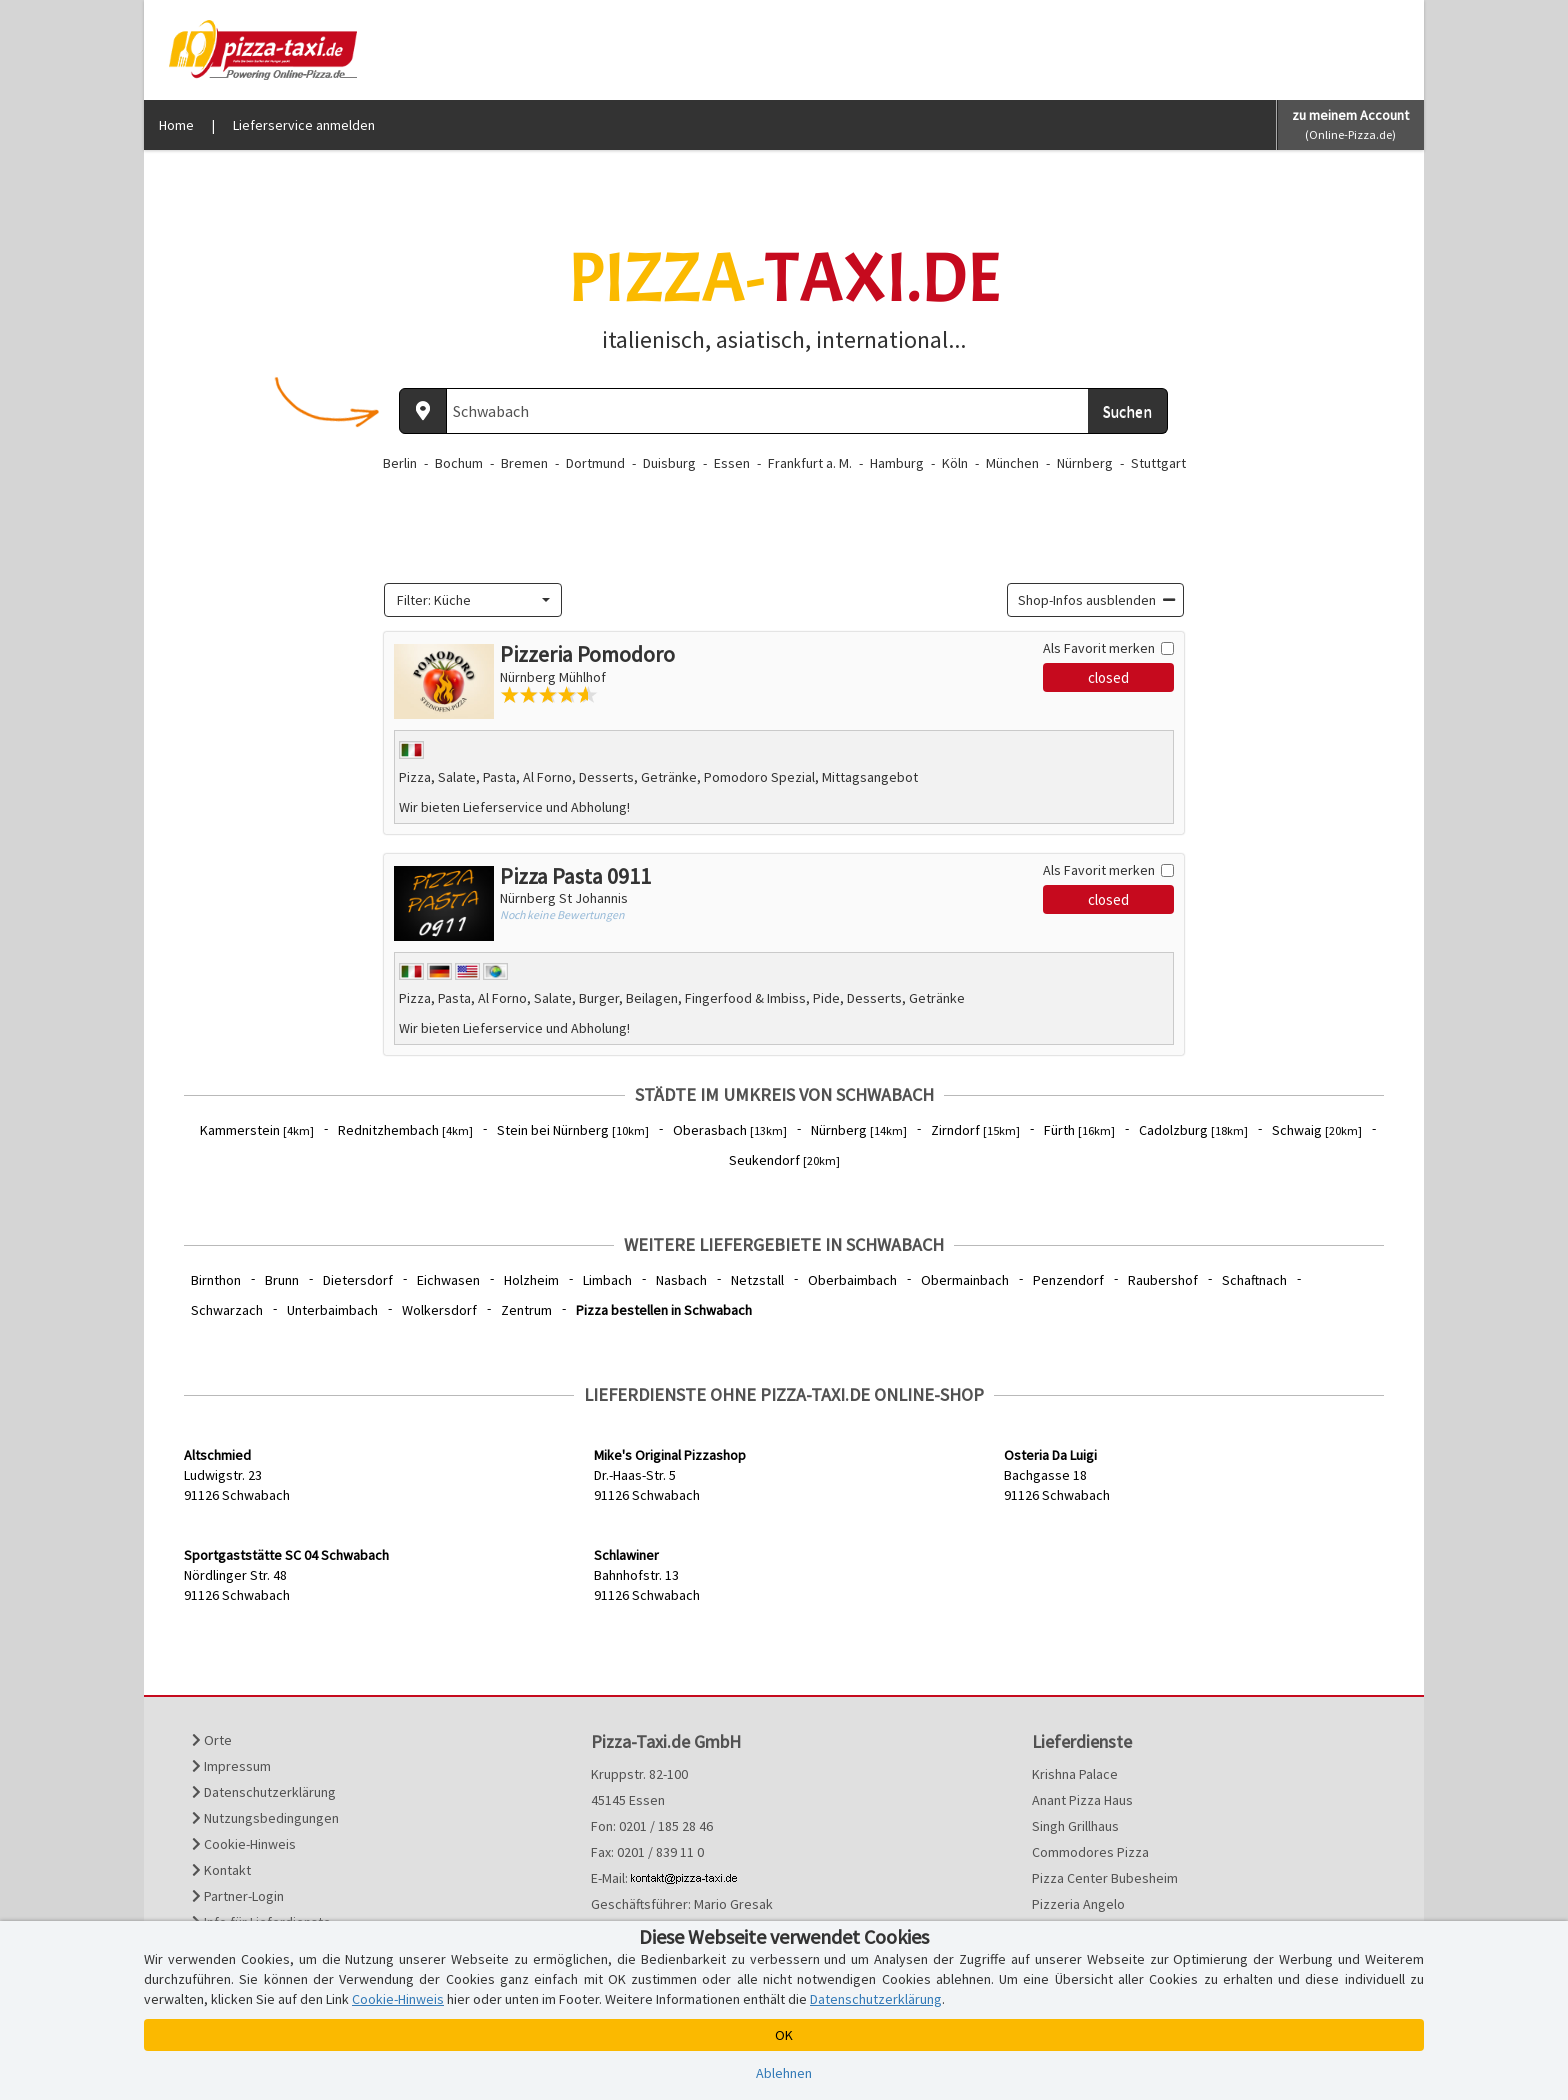 Image resolution: width=1568 pixels, height=2100 pixels. I want to click on Pizzeria Angelo, so click(1078, 1904).